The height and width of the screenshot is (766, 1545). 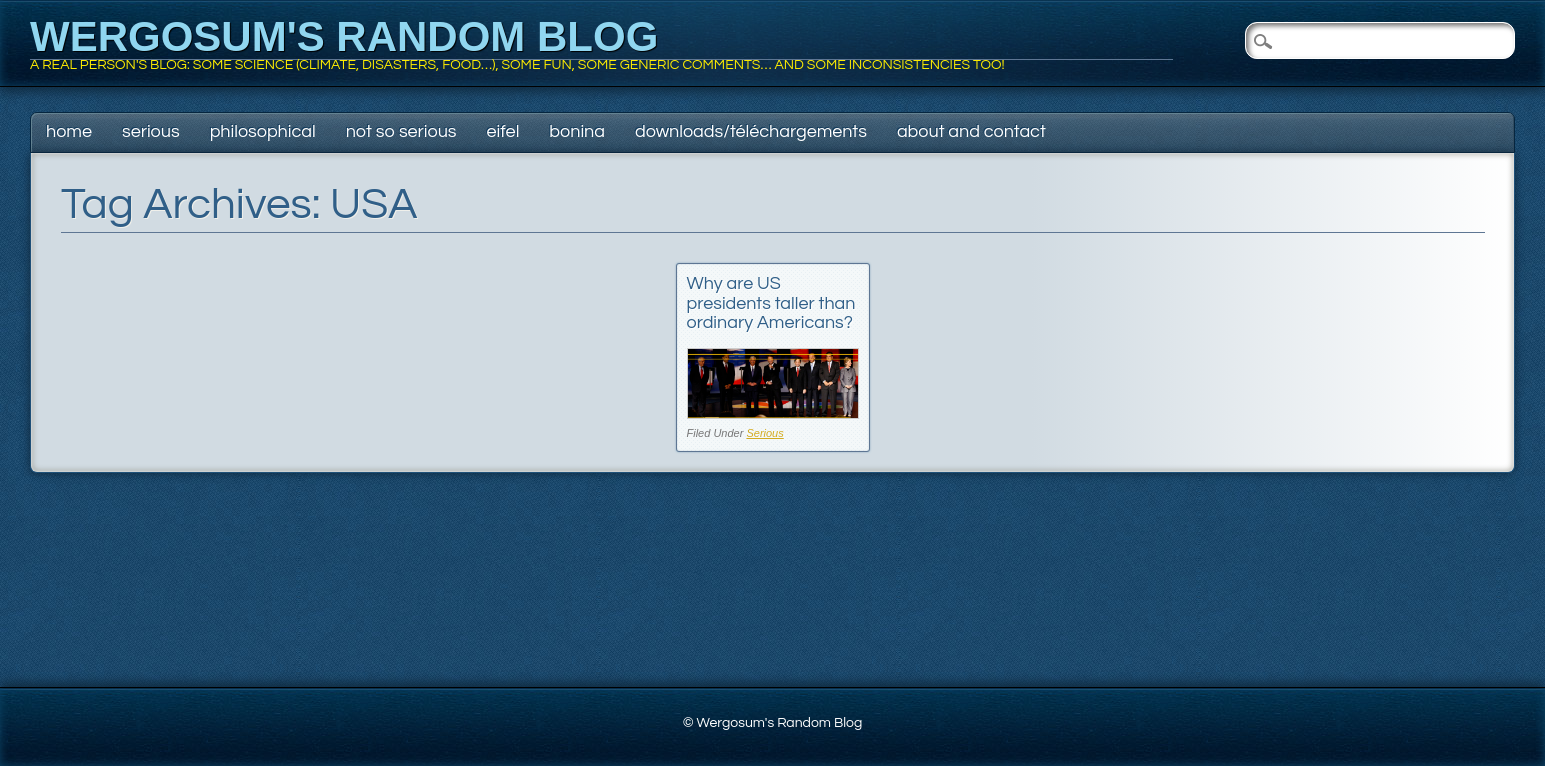 I want to click on Philosophical, so click(x=263, y=131).